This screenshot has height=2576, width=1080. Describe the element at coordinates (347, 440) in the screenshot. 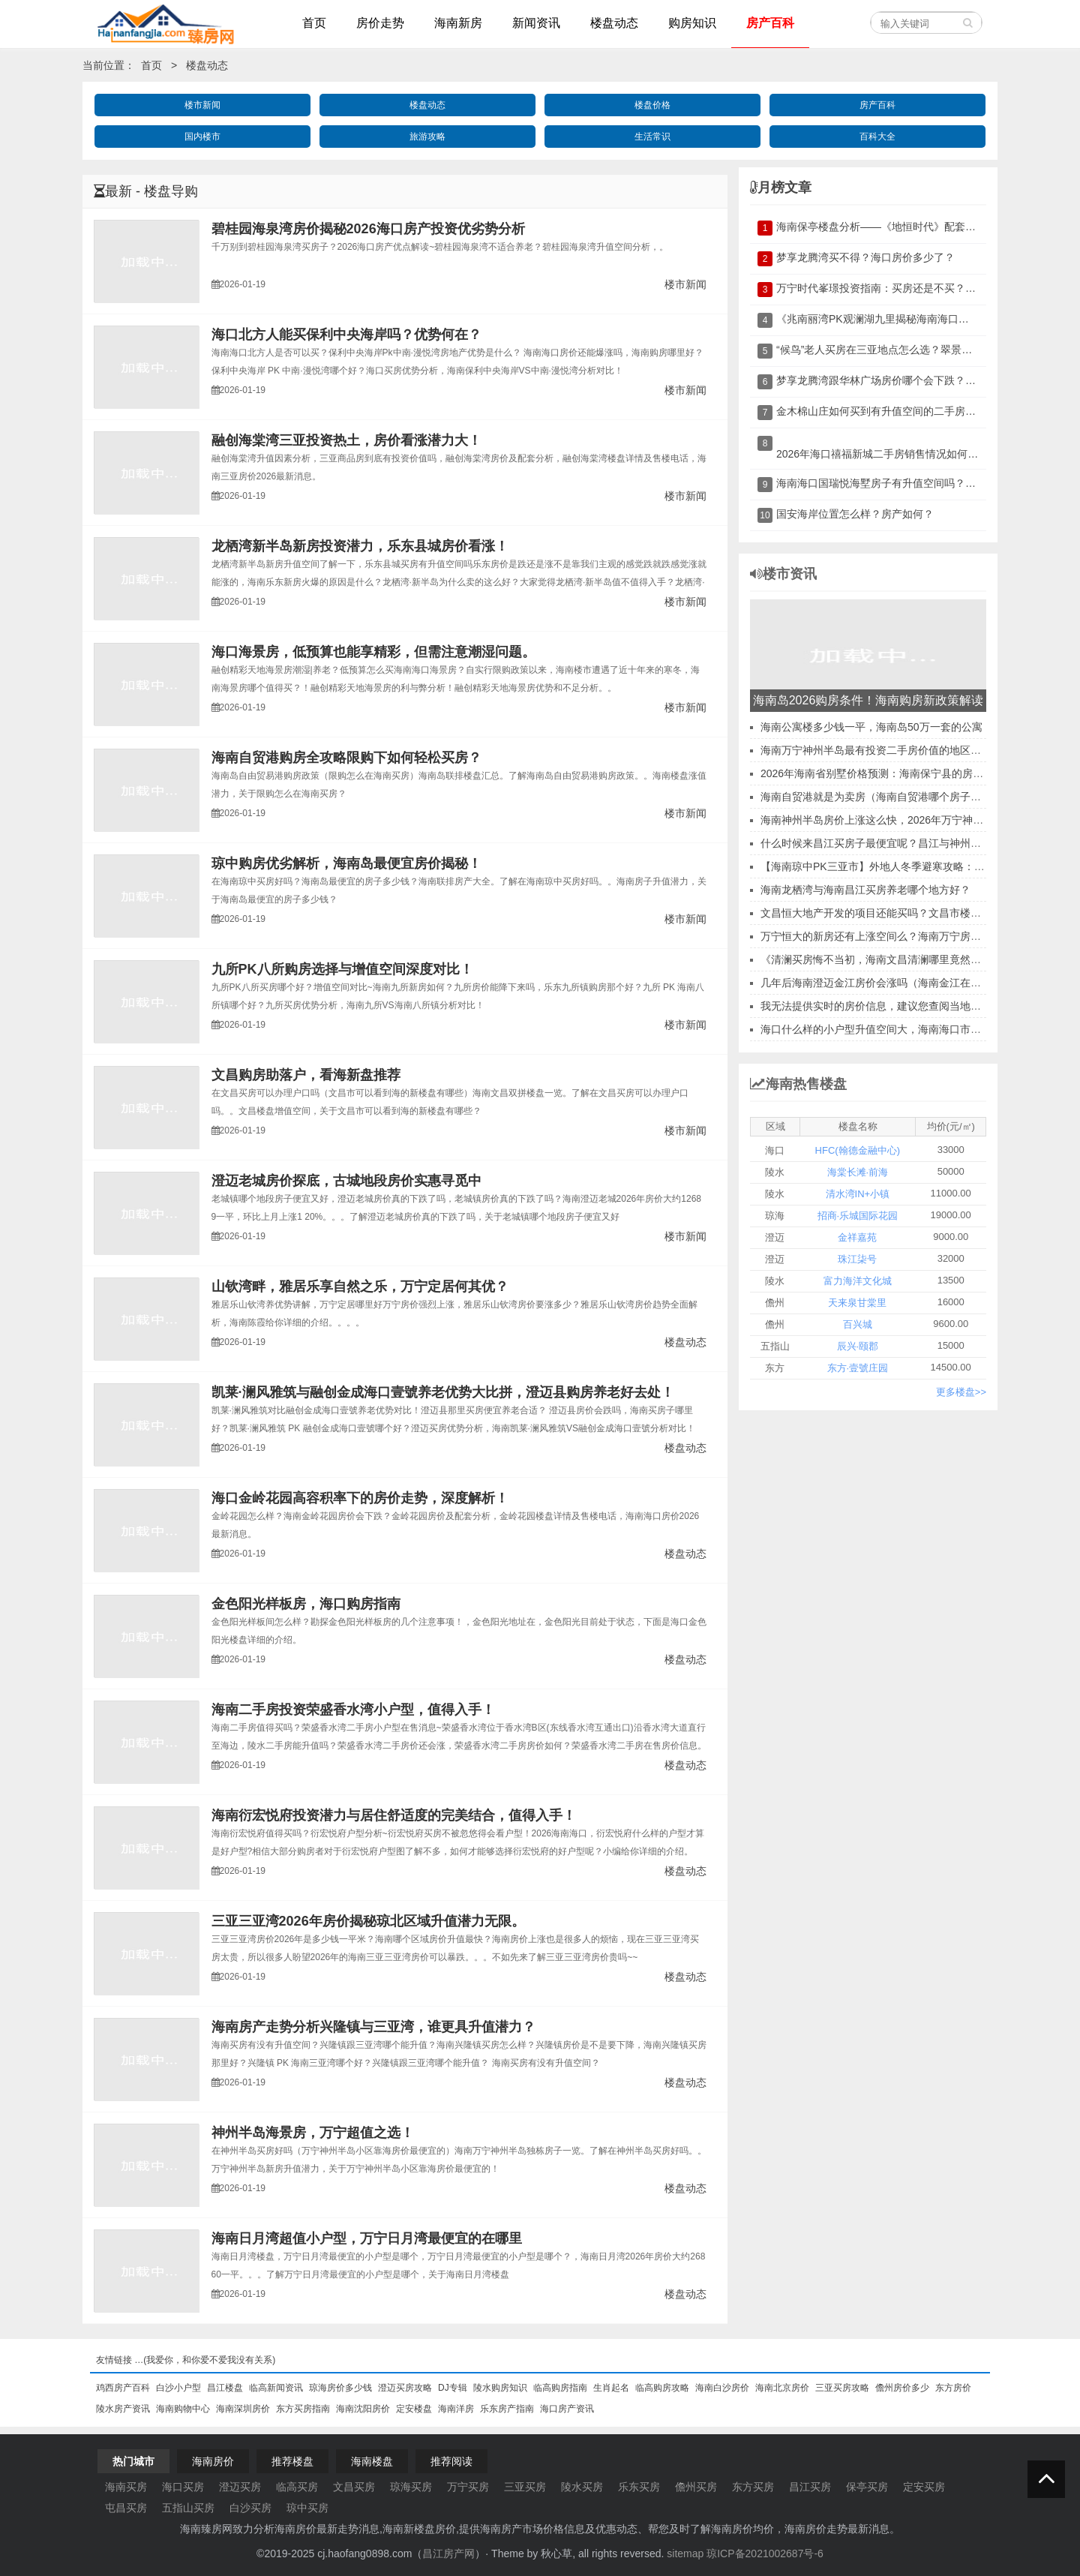

I see `融创海棠湾三亚投资热土，房价看涨潜力大！` at that location.